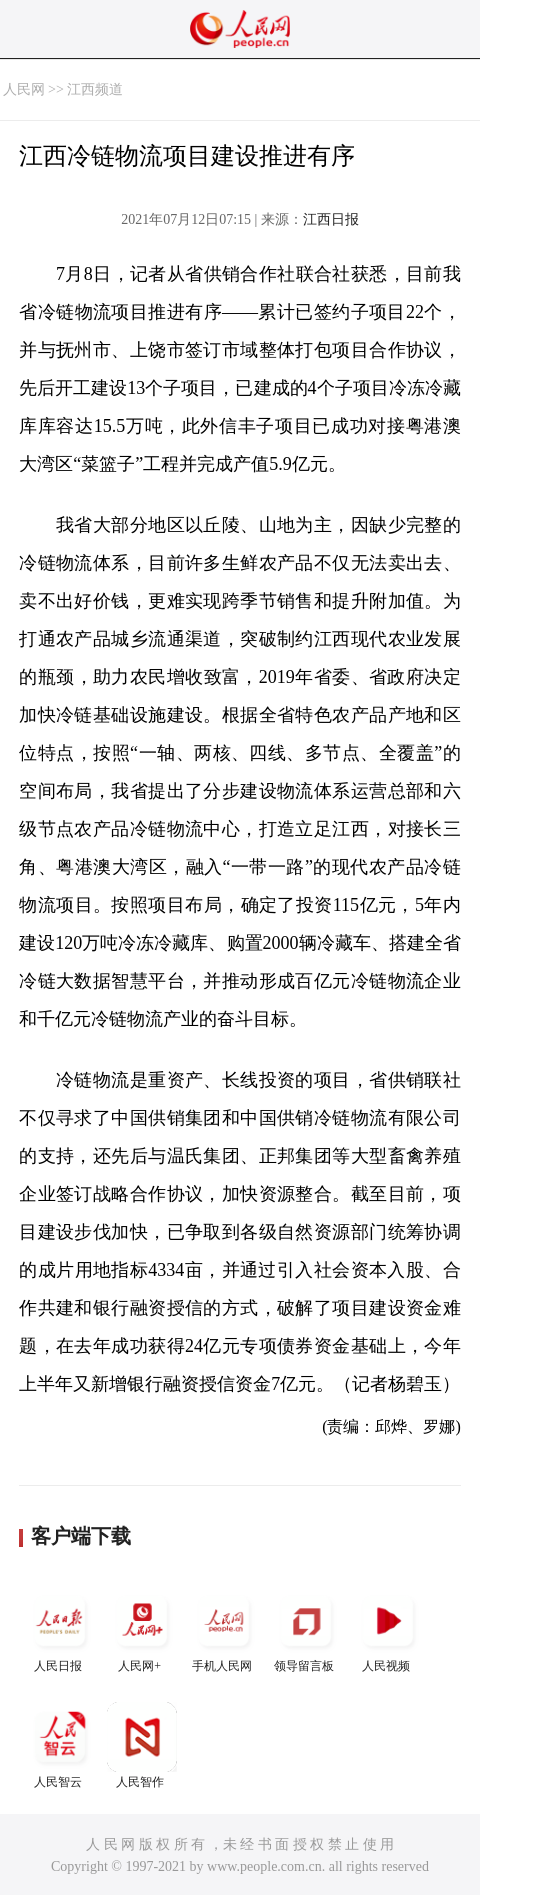 The height and width of the screenshot is (1895, 533). Describe the element at coordinates (331, 219) in the screenshot. I see `江西日报` at that location.